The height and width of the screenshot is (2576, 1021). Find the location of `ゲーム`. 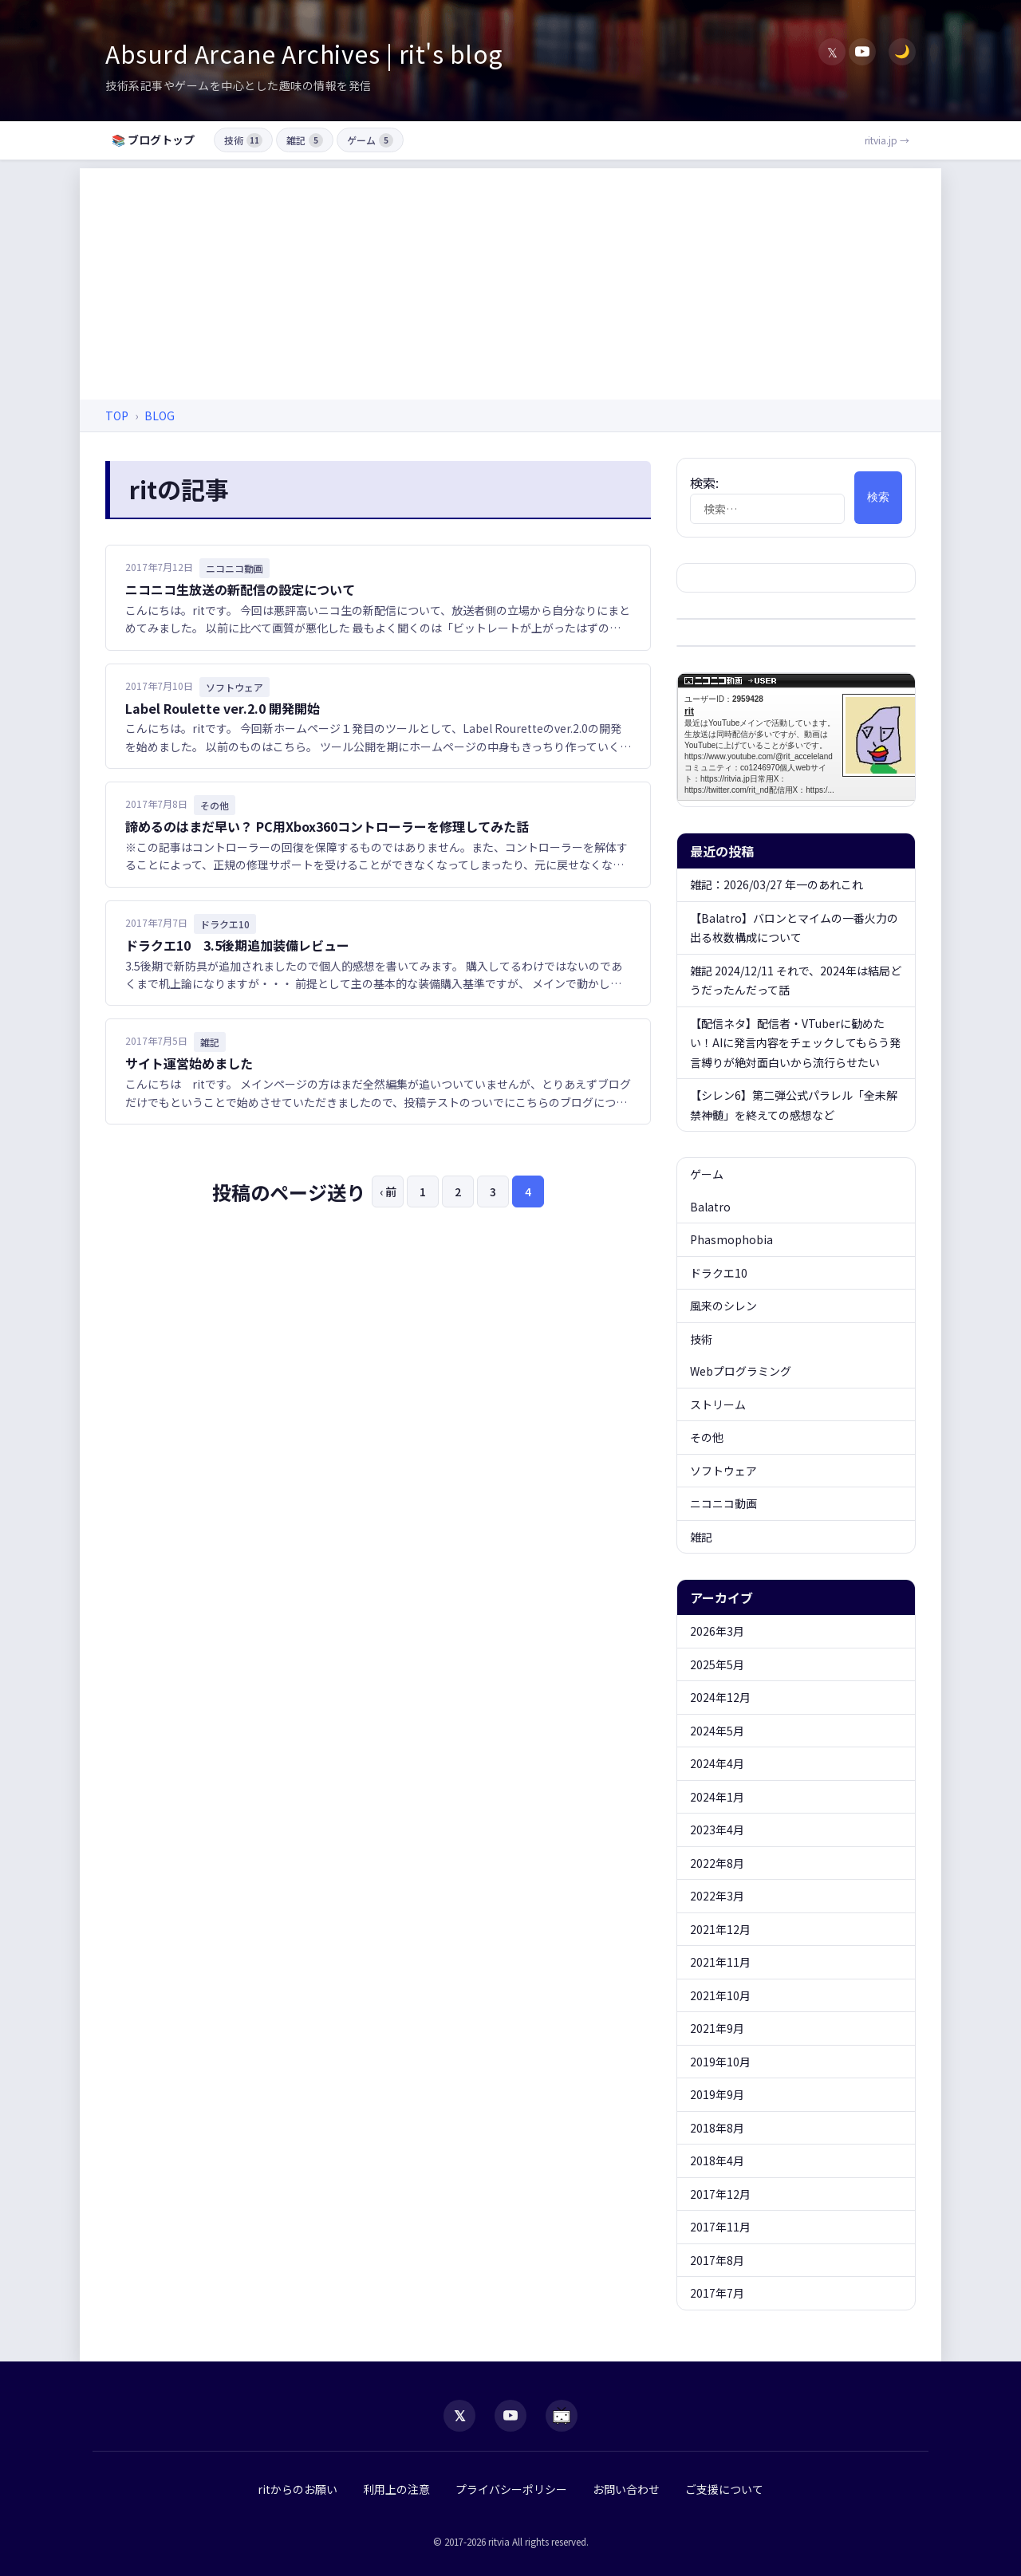

ゲーム is located at coordinates (370, 140).